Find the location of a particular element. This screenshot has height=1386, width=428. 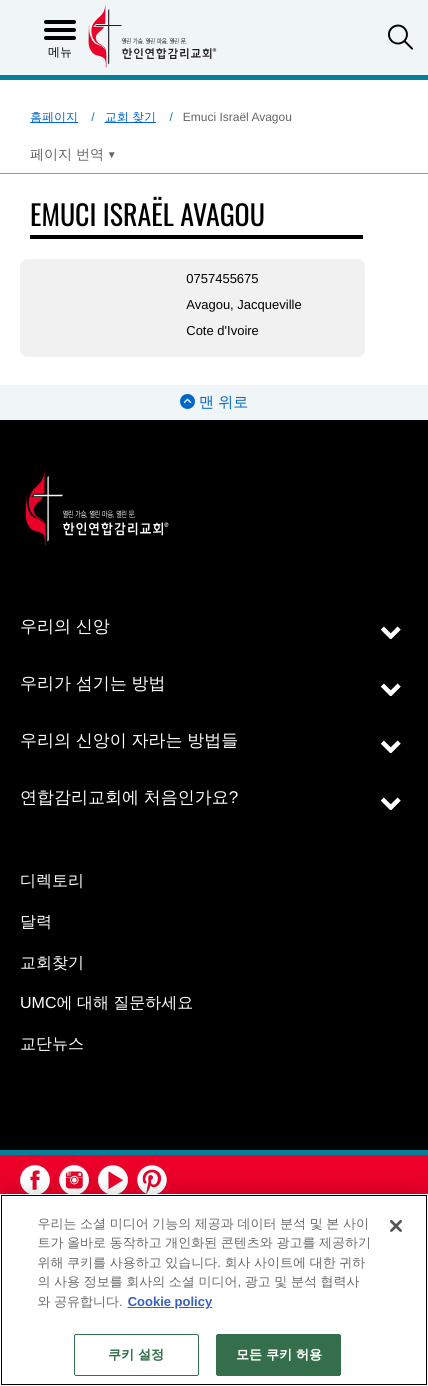

홈페이지 is located at coordinates (54, 117).